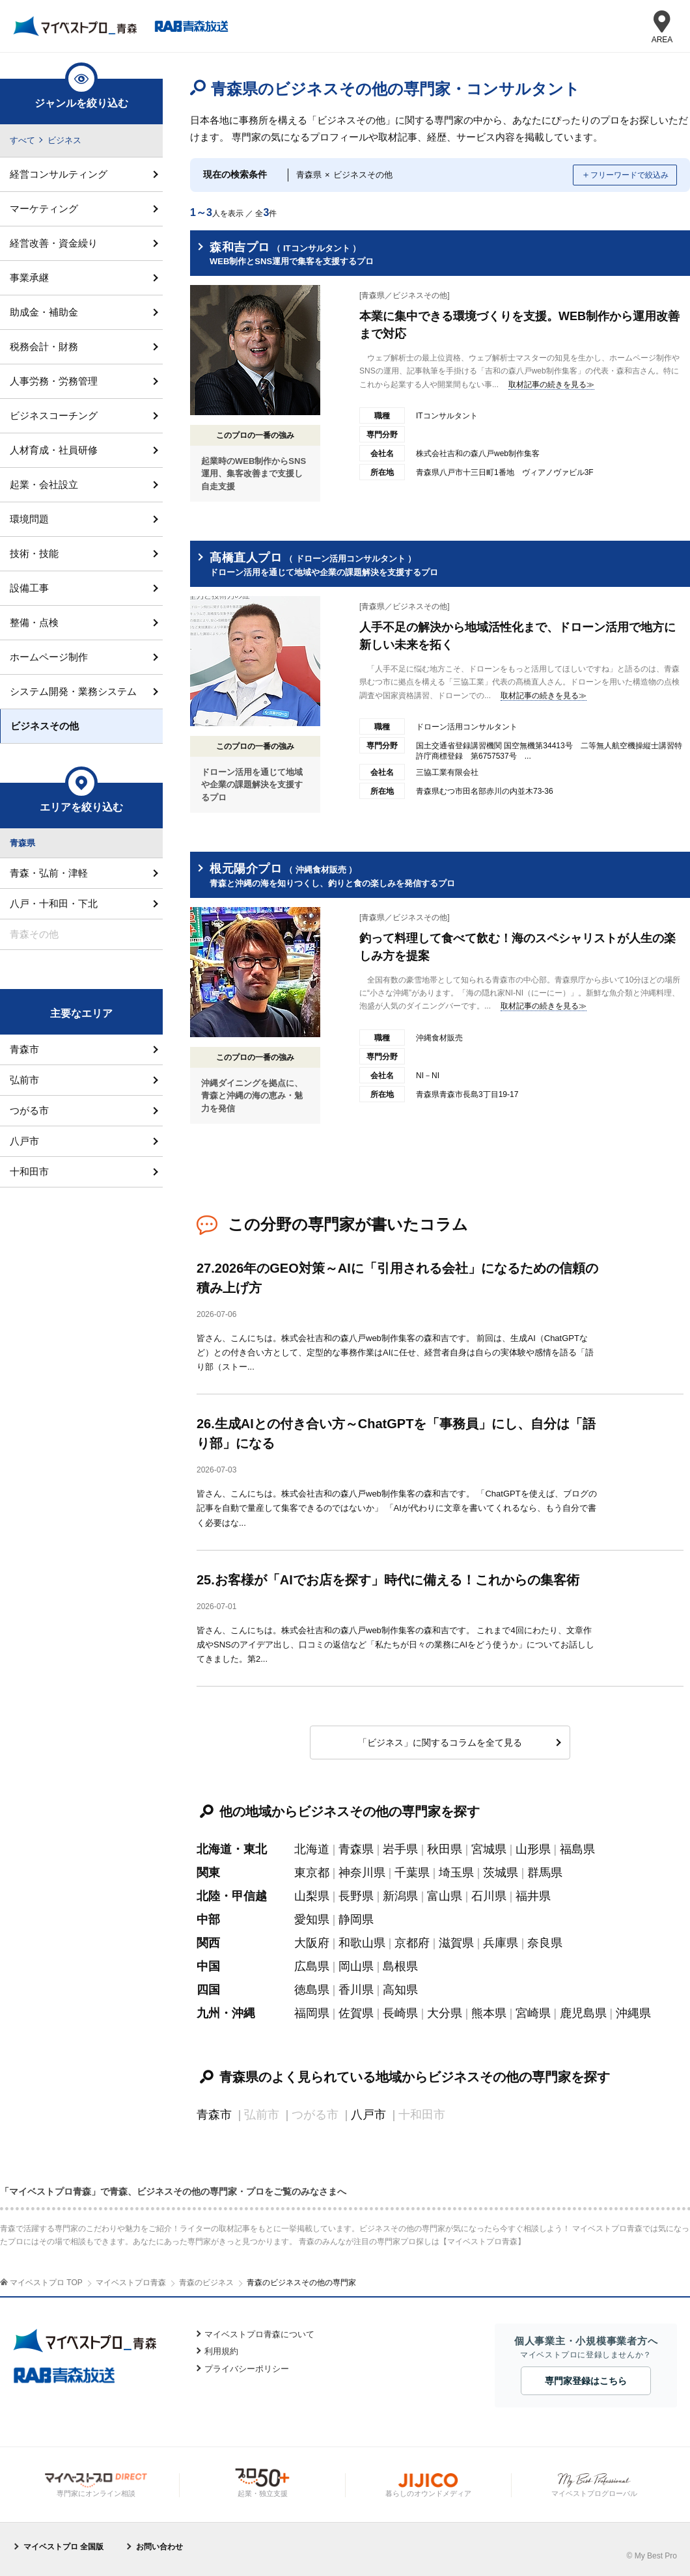  Describe the element at coordinates (551, 384) in the screenshot. I see `取材記事の続きを見る≫` at that location.